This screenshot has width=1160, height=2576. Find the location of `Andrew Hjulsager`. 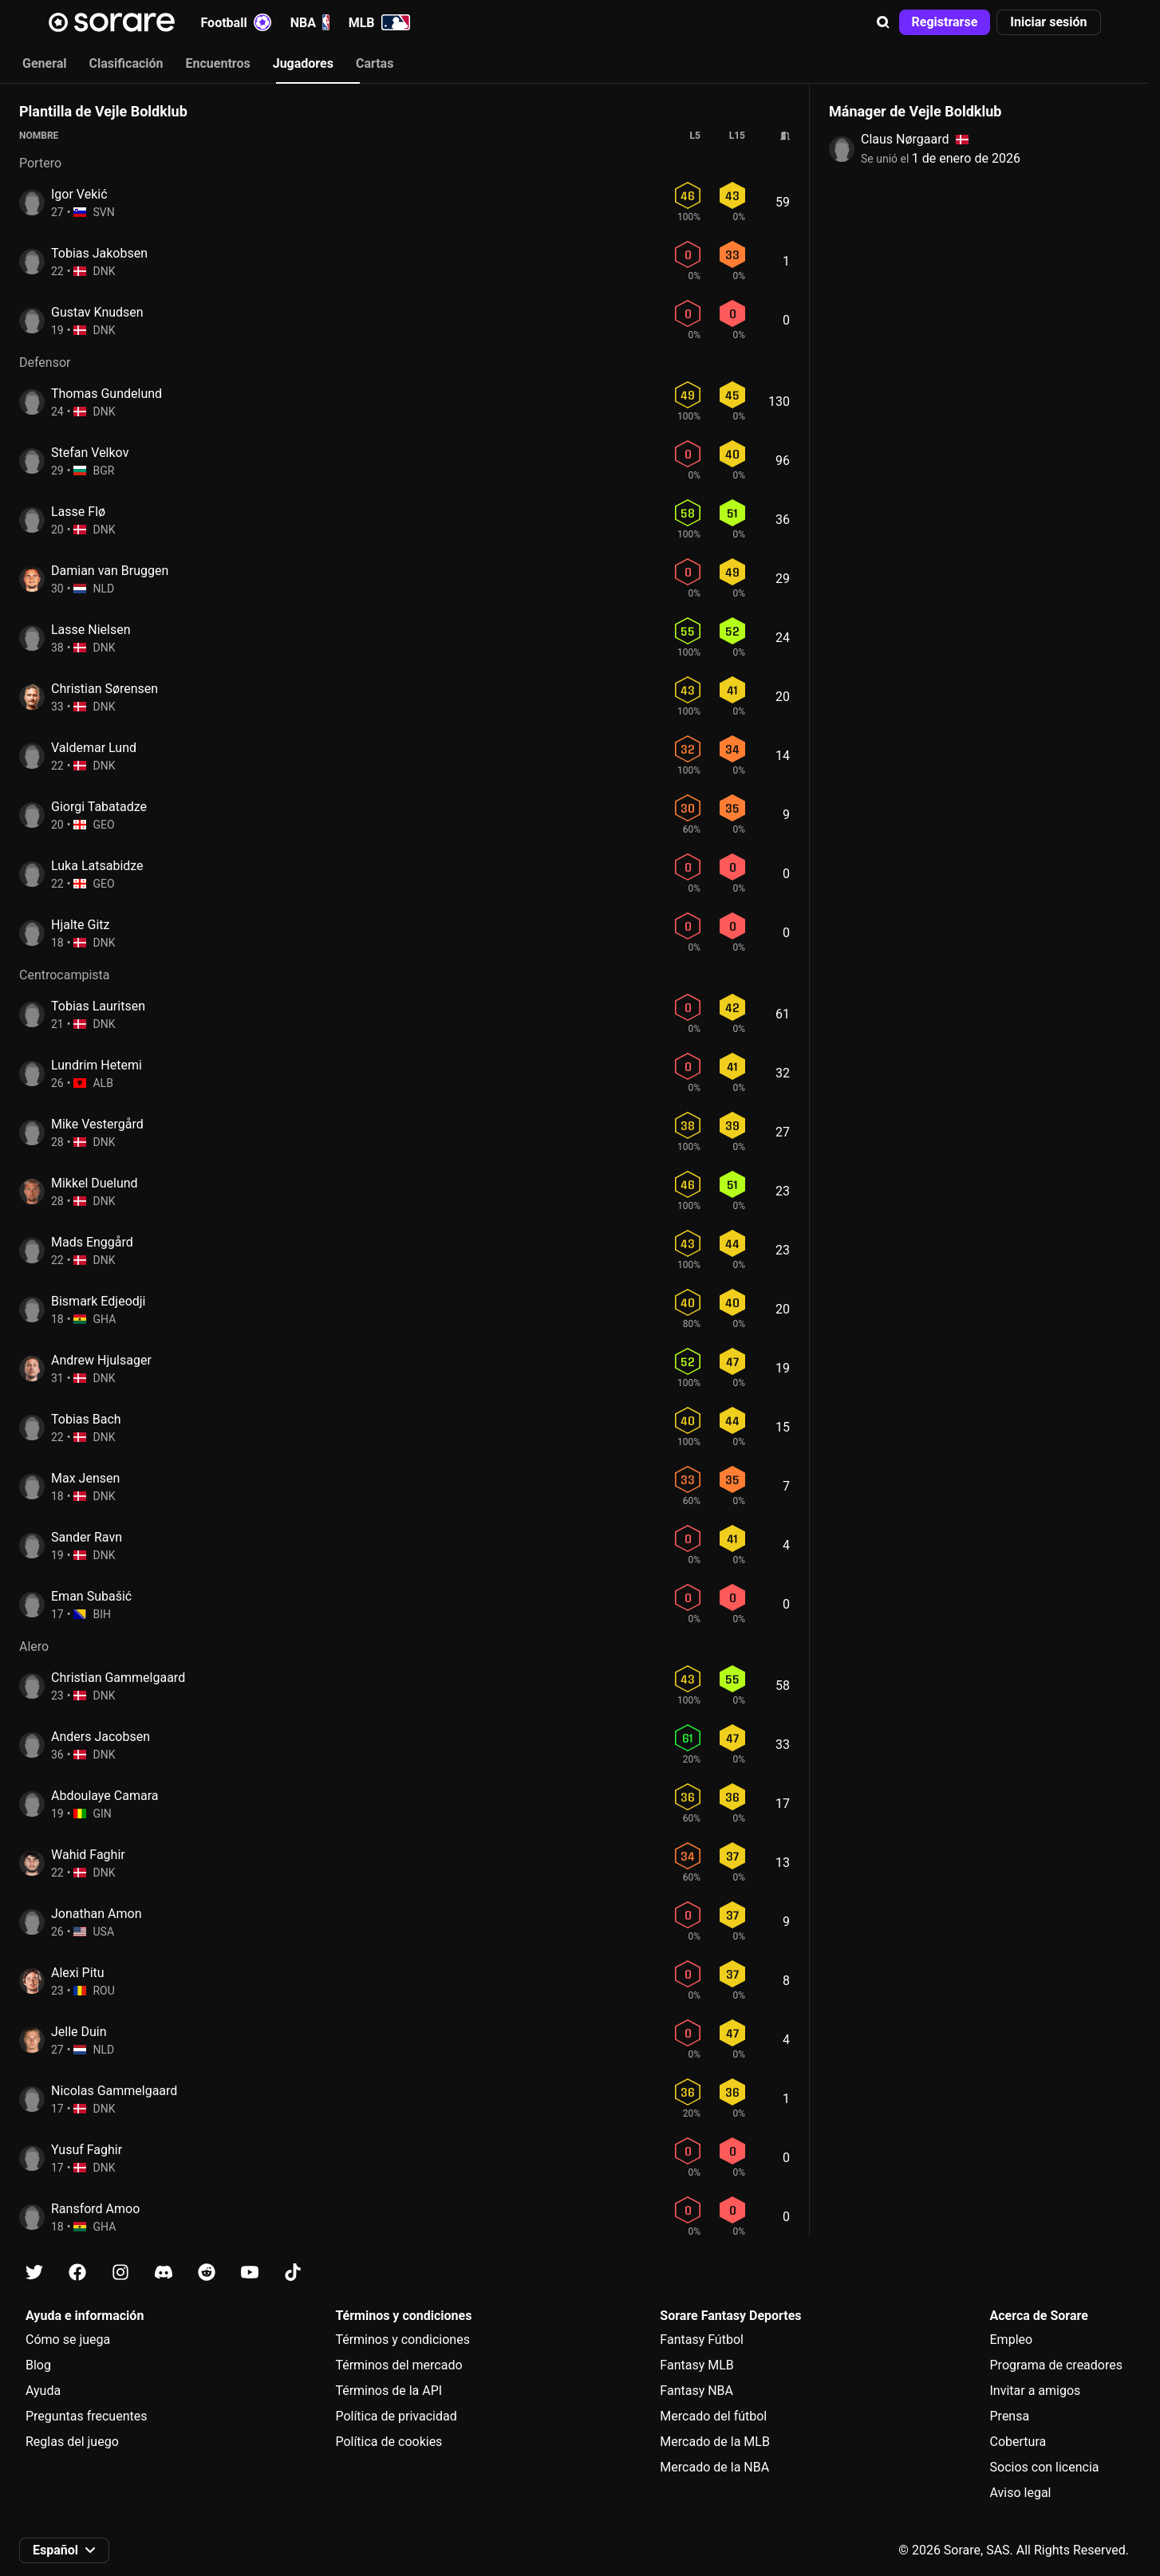

Andrew Hjulsager is located at coordinates (101, 1360).